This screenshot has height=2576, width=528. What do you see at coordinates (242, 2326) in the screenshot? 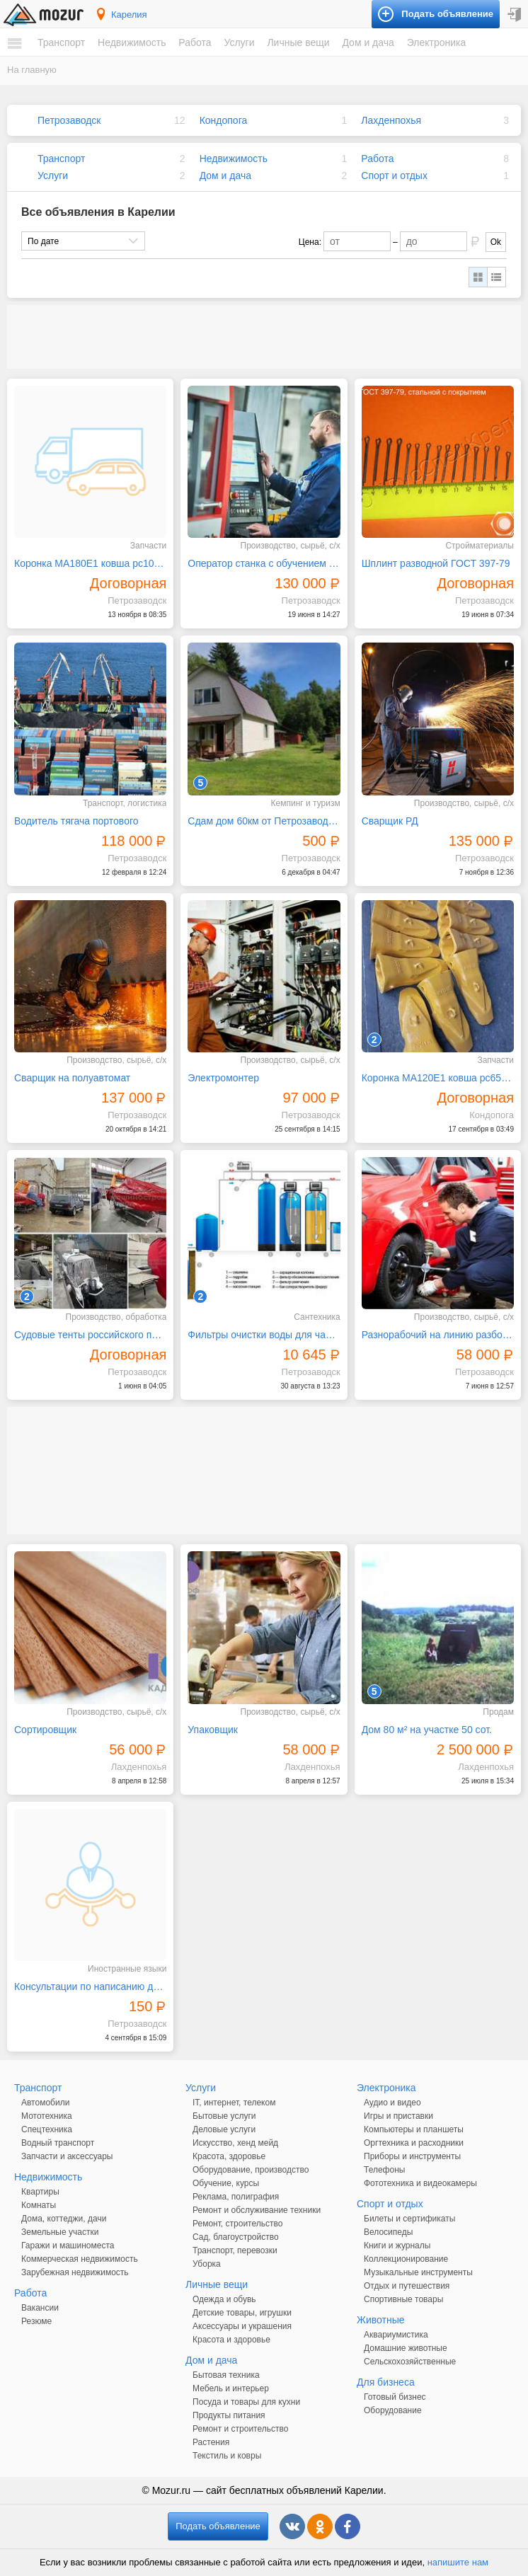
I see `Аксессуары и украшения` at bounding box center [242, 2326].